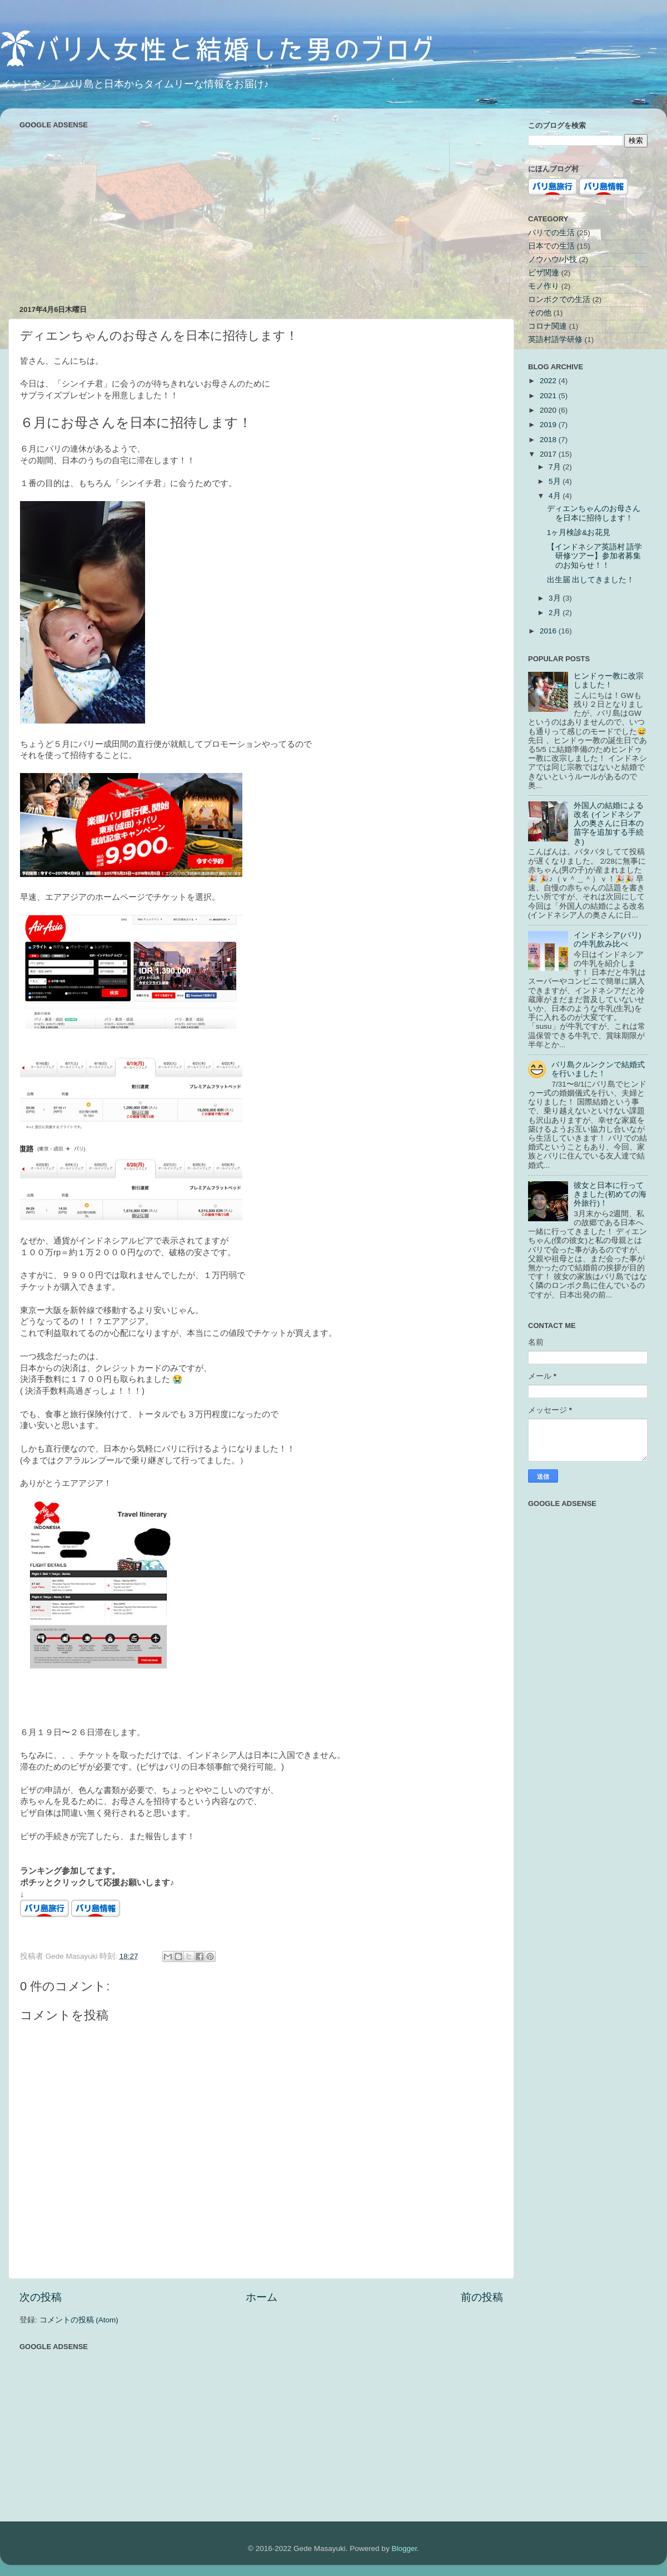 This screenshot has height=2576, width=667. I want to click on 2017, so click(549, 454).